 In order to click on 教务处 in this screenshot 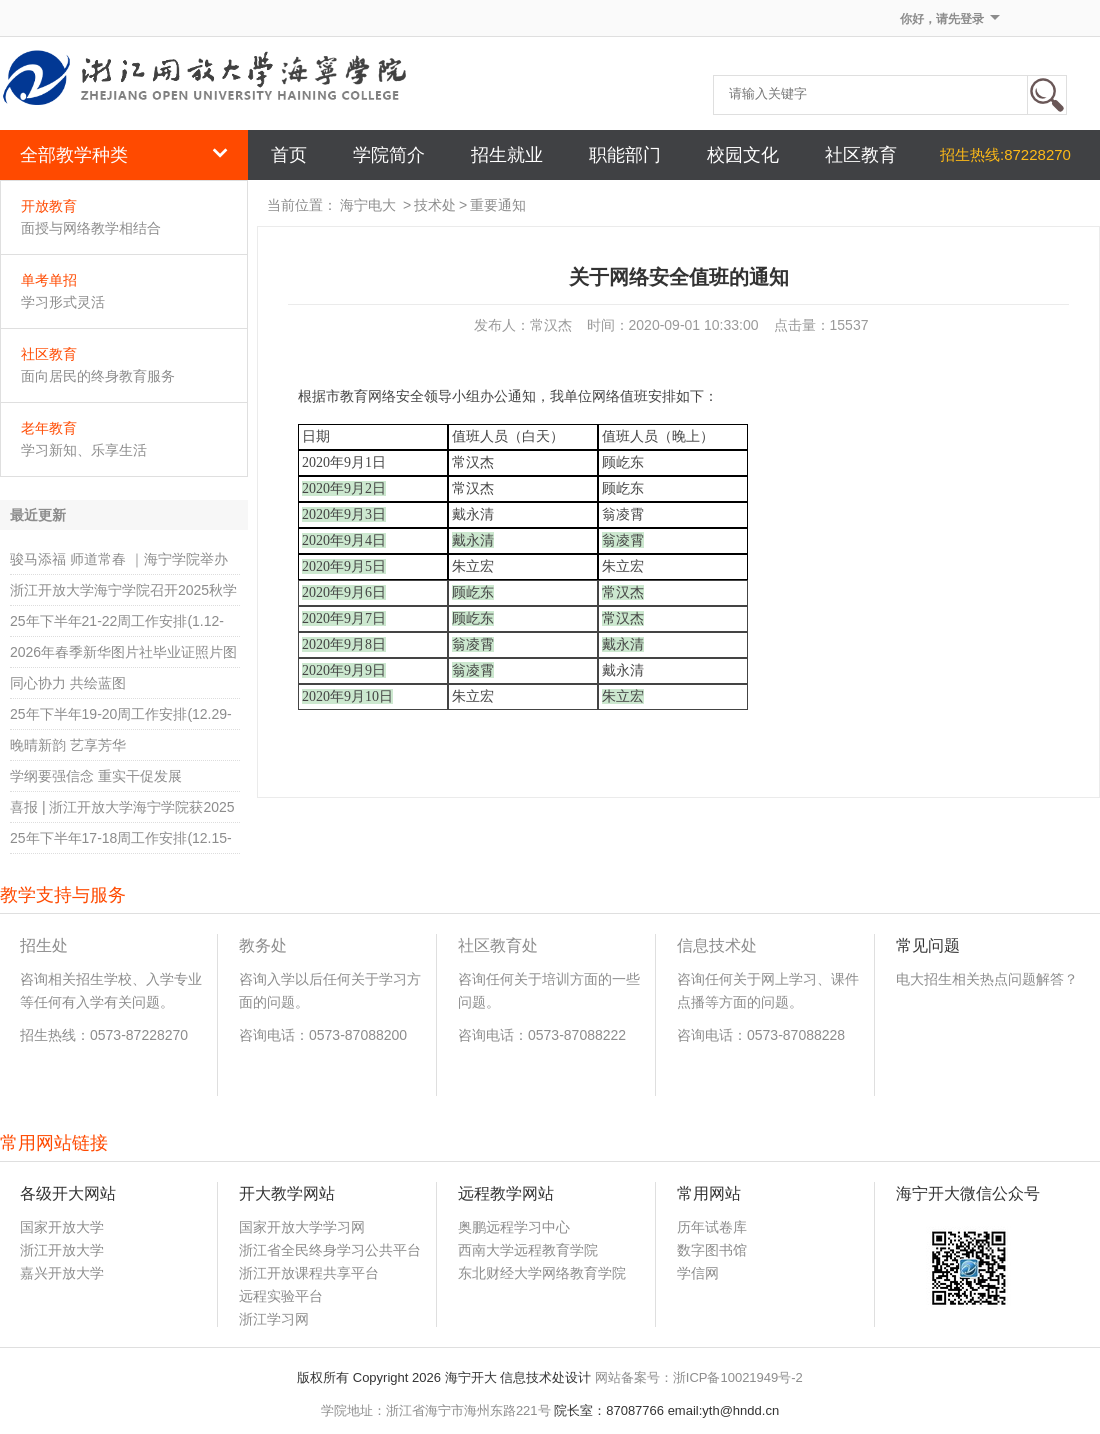, I will do `click(263, 945)`.